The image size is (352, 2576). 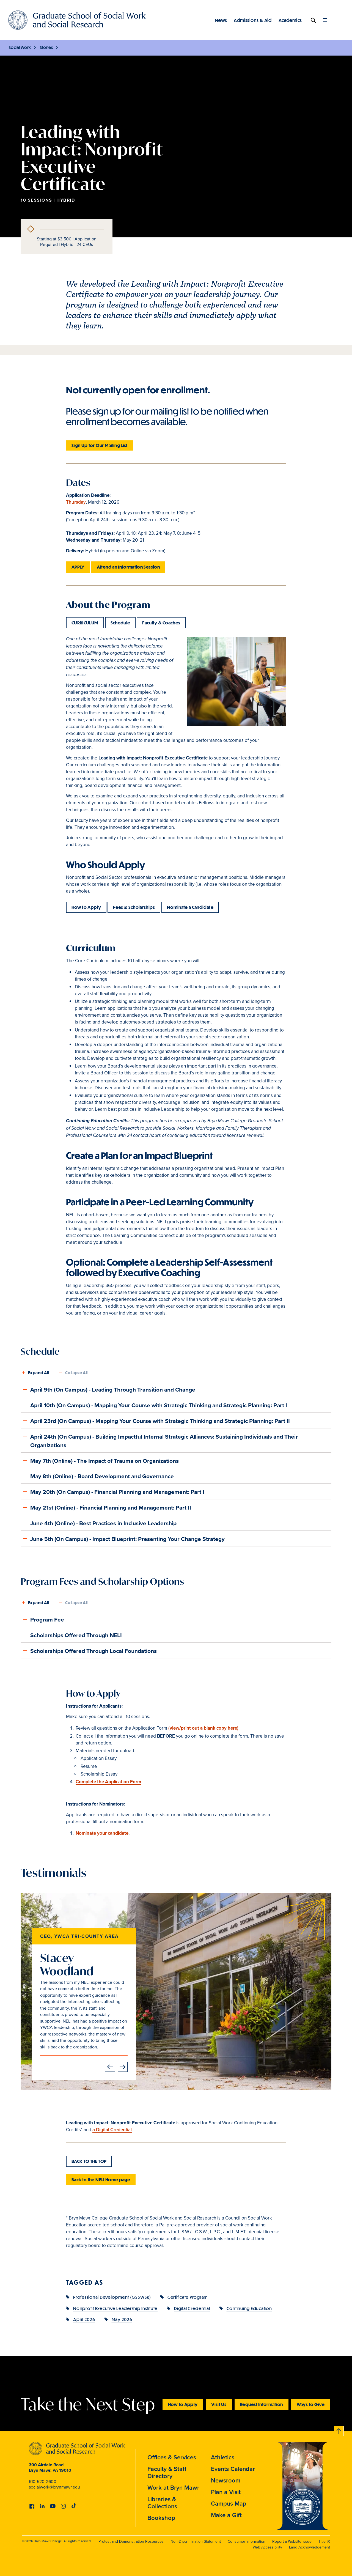 What do you see at coordinates (101, 2179) in the screenshot?
I see `Back to the NELI Home page` at bounding box center [101, 2179].